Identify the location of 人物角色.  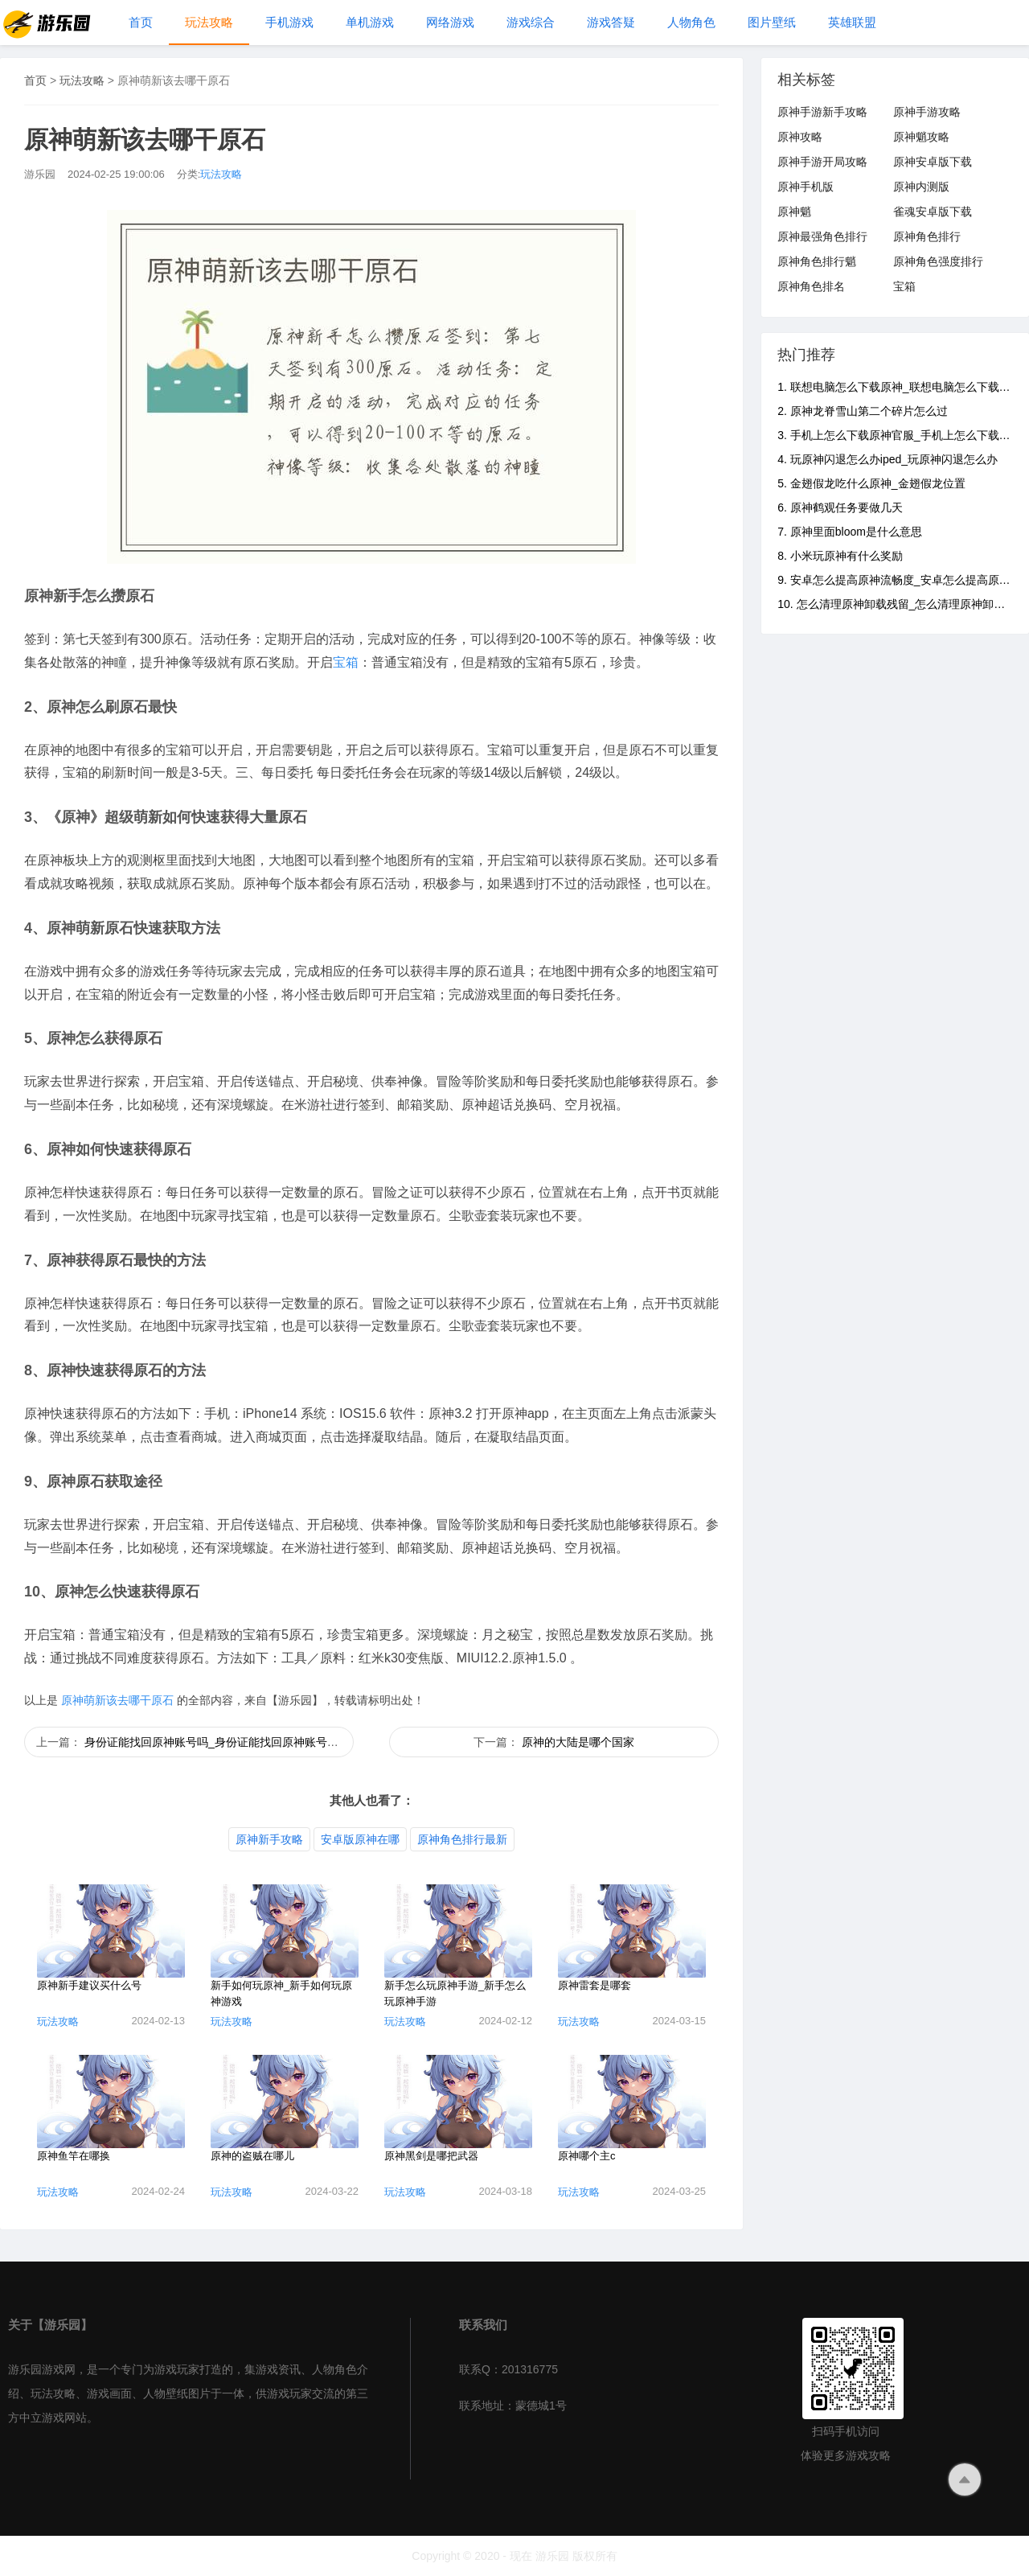
(691, 22).